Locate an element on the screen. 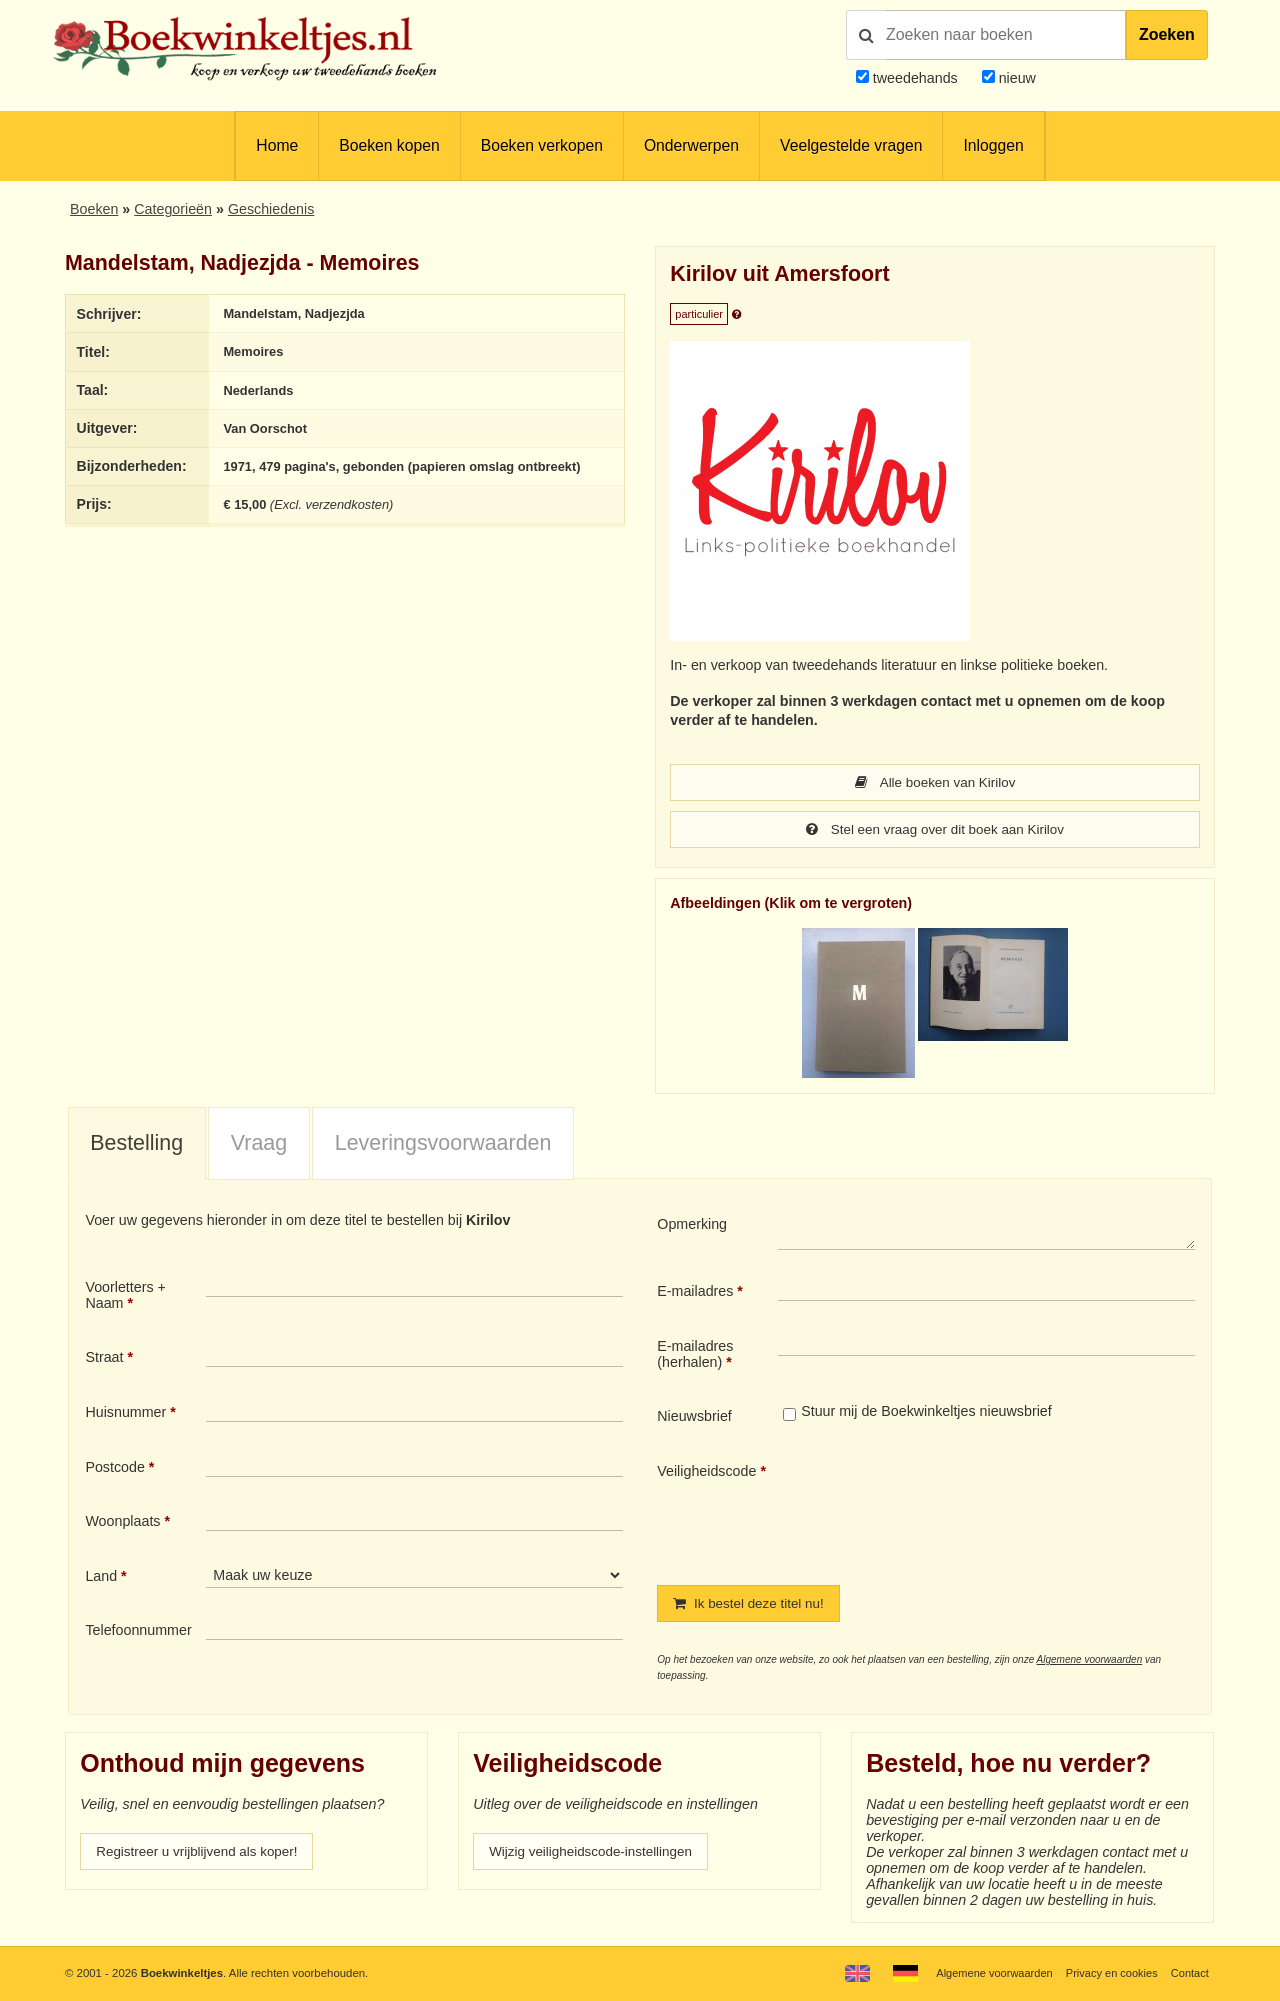 The height and width of the screenshot is (2001, 1280). Ik bestel deze titel nu! is located at coordinates (753, 1606).